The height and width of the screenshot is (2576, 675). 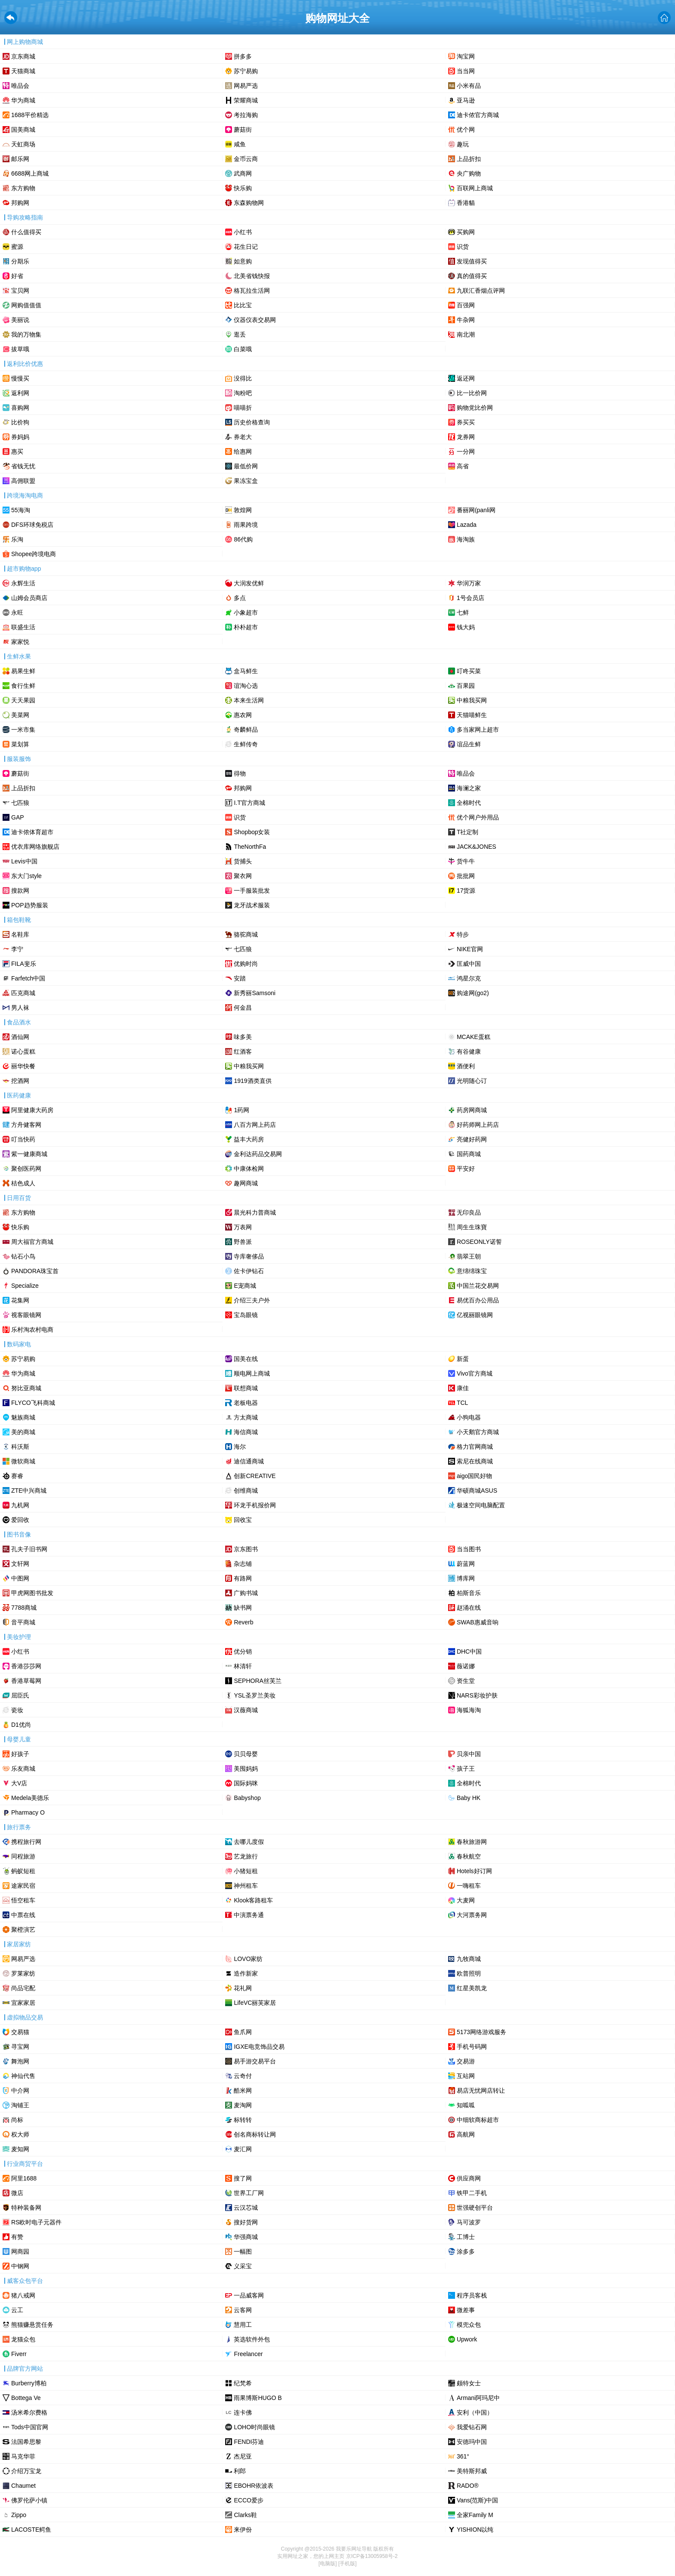 What do you see at coordinates (474, 1475) in the screenshot?
I see `aigo国民好物` at bounding box center [474, 1475].